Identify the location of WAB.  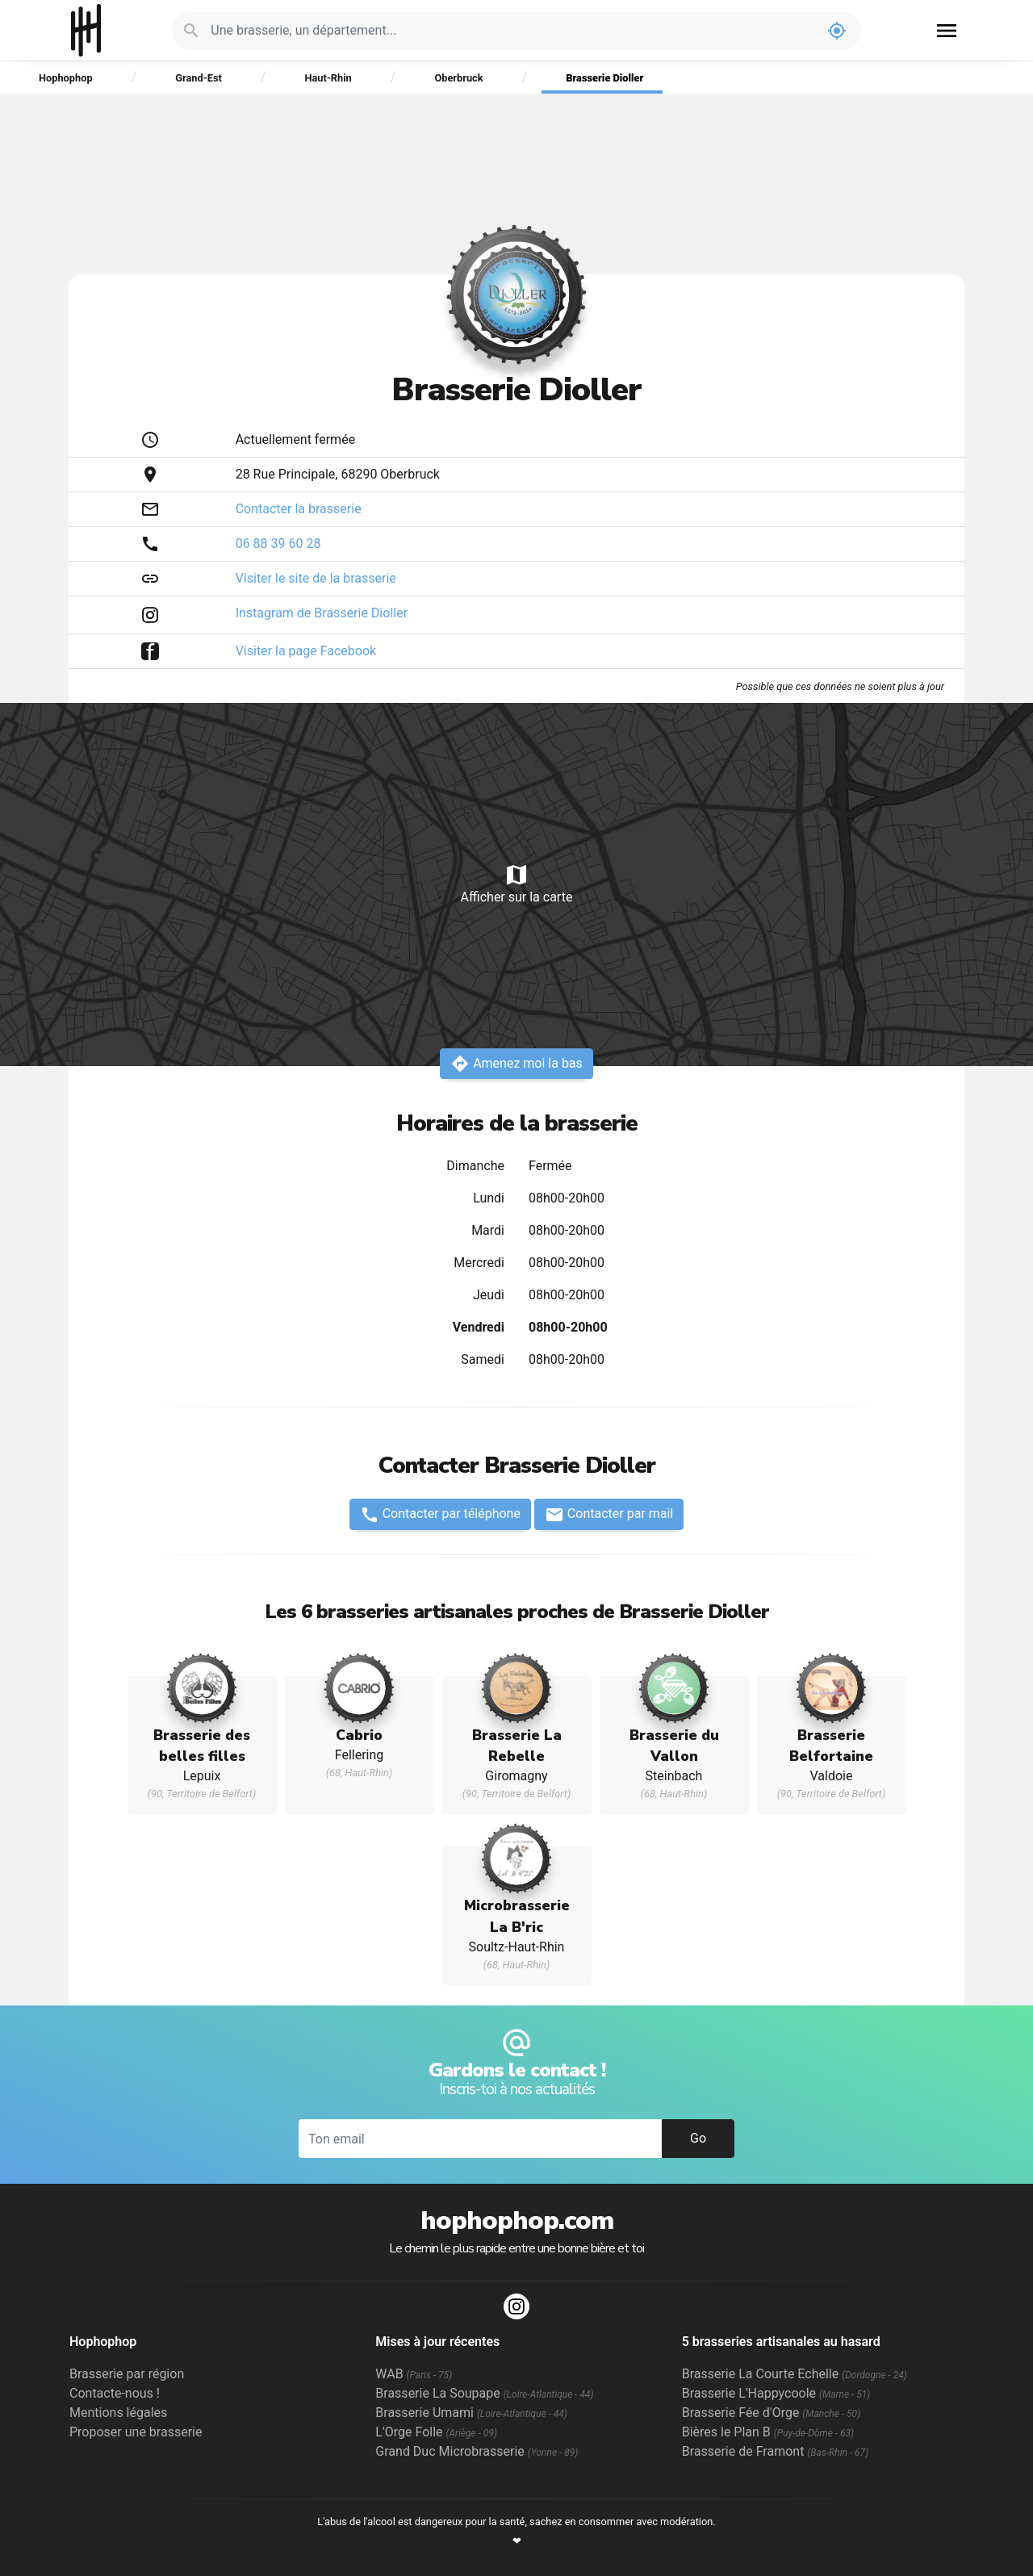
(413, 2374).